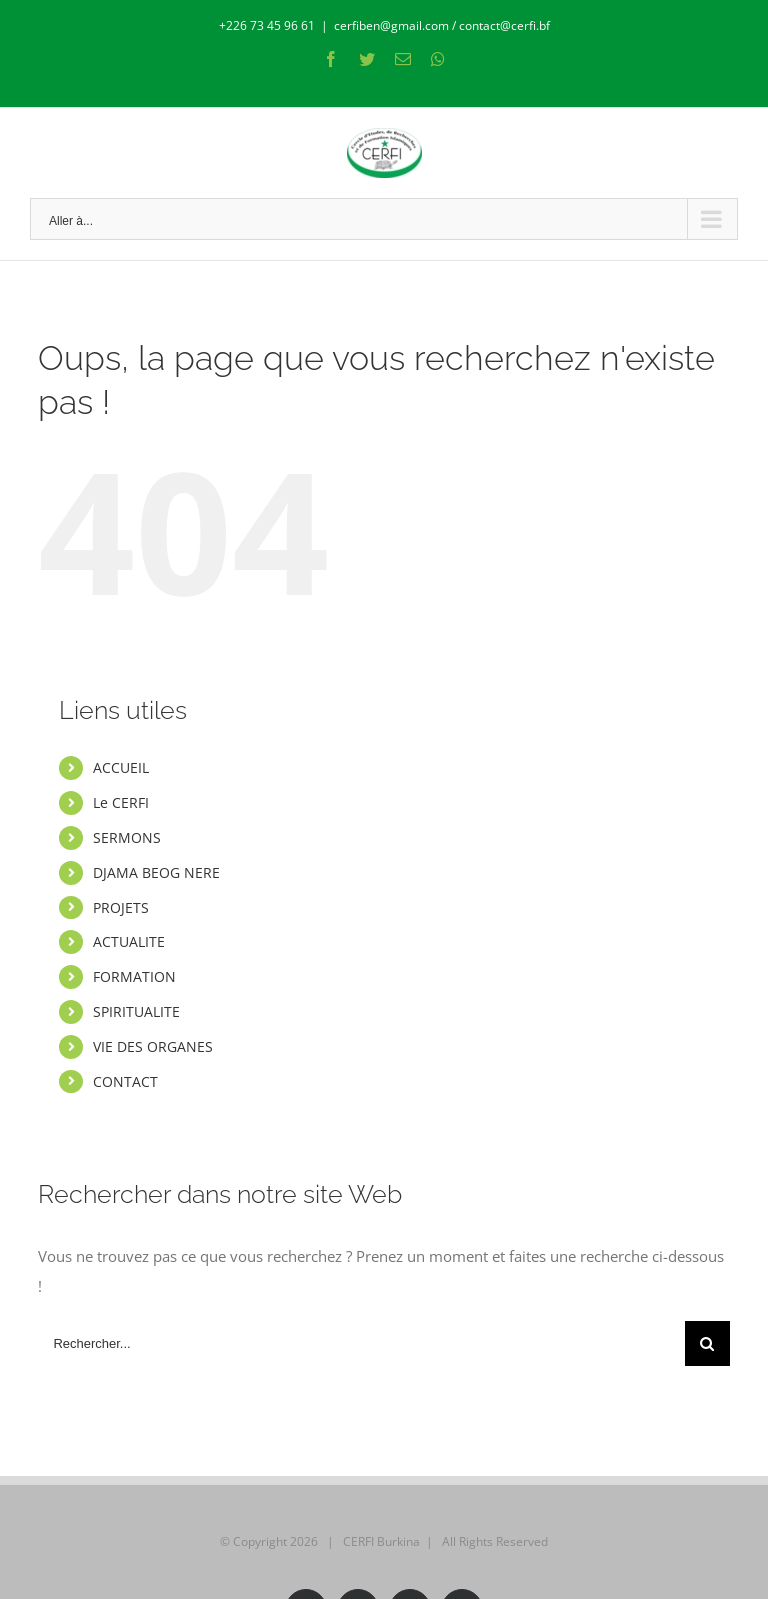 This screenshot has width=768, height=1599. Describe the element at coordinates (134, 976) in the screenshot. I see `FORMATION` at that location.